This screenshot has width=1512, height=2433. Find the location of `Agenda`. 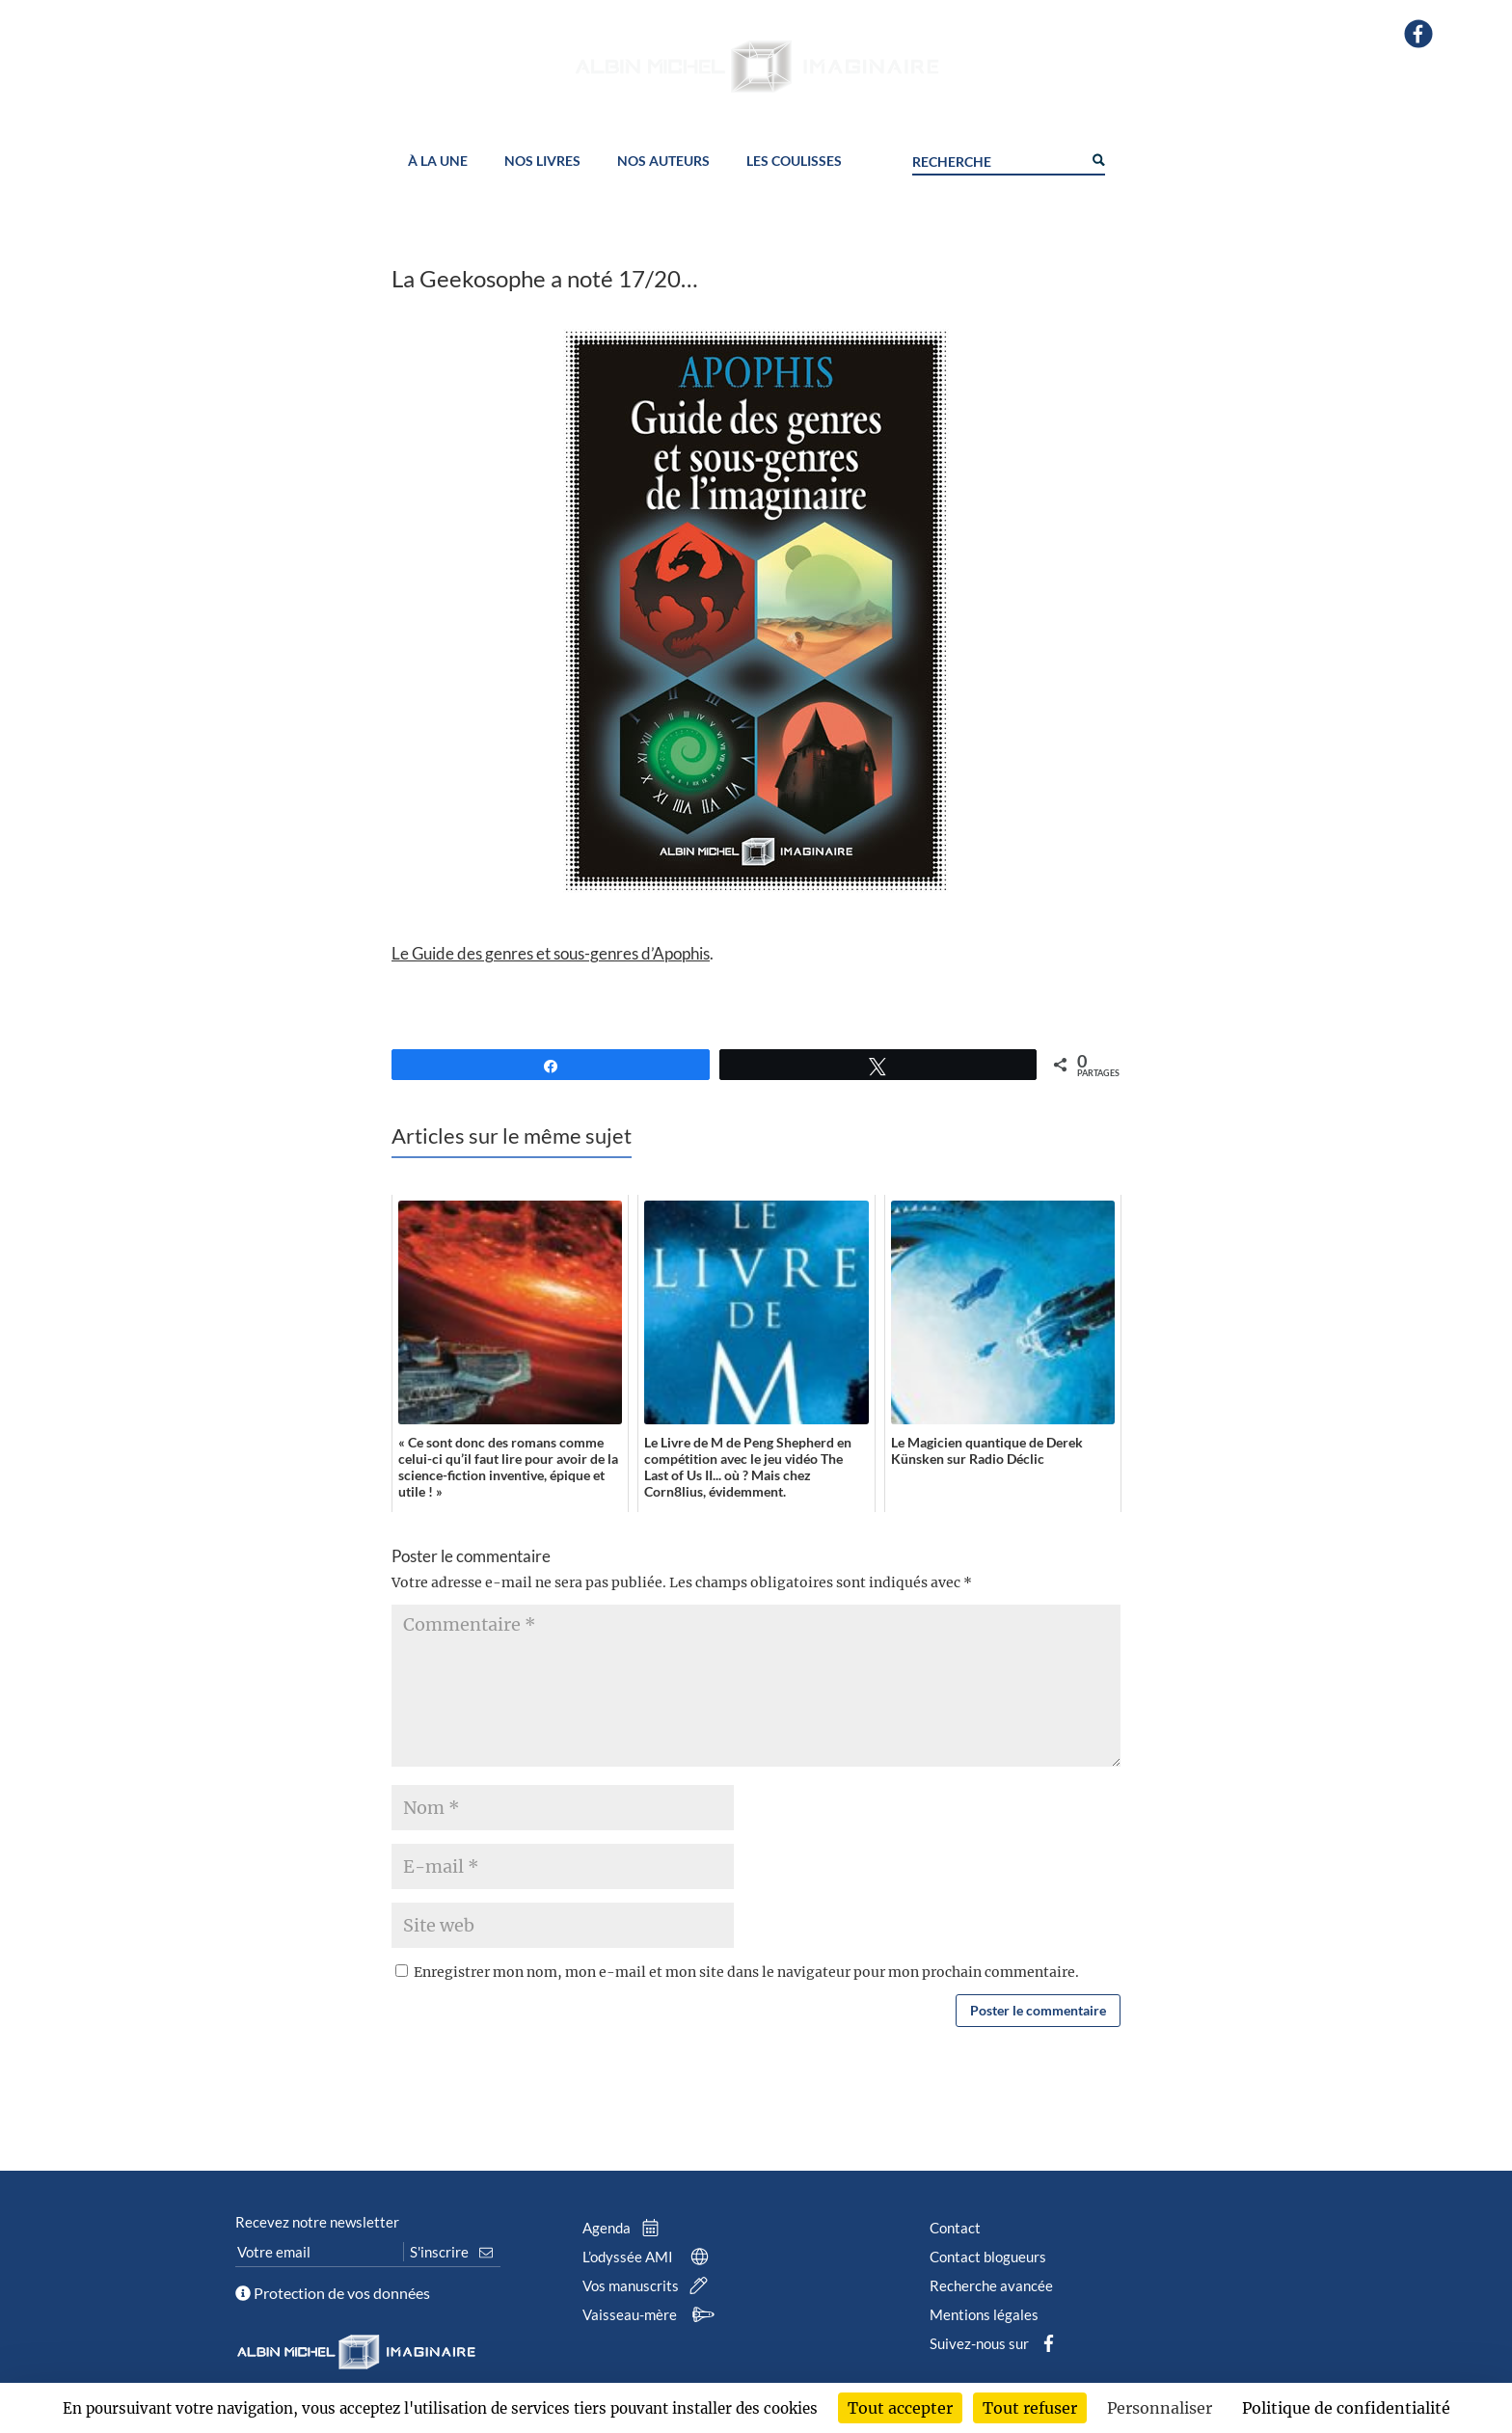

Agenda is located at coordinates (624, 2227).